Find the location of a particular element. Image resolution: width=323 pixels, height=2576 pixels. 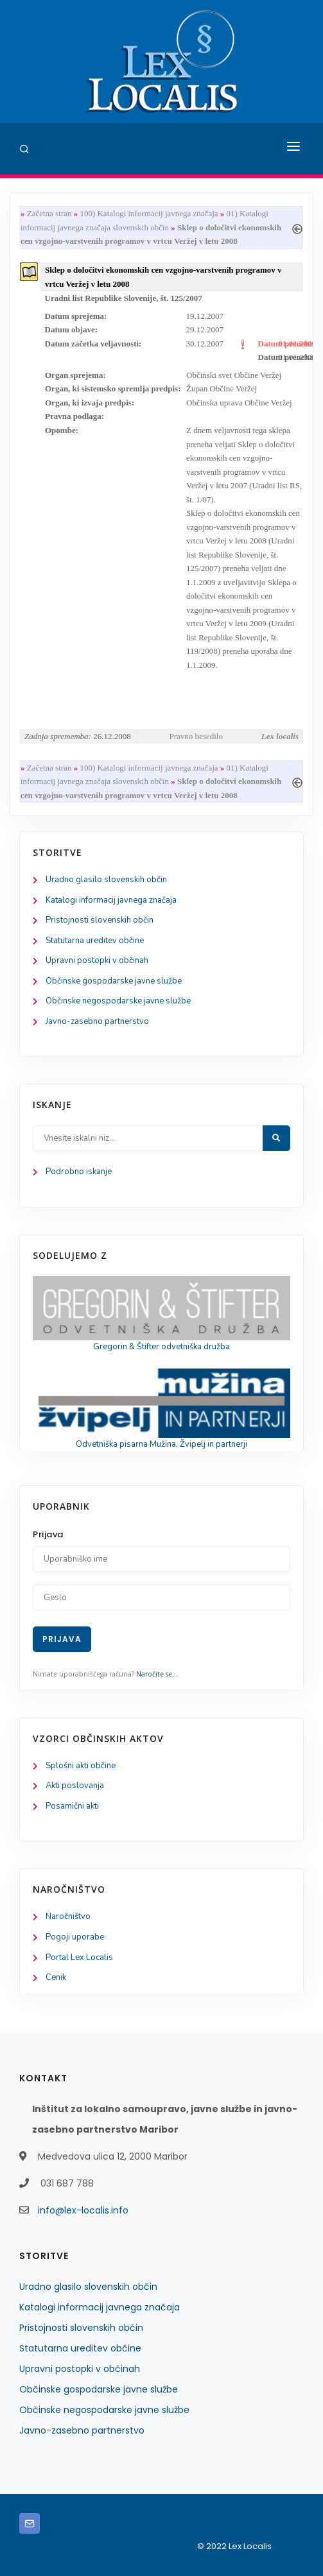

Pravno besedilo is located at coordinates (196, 736).